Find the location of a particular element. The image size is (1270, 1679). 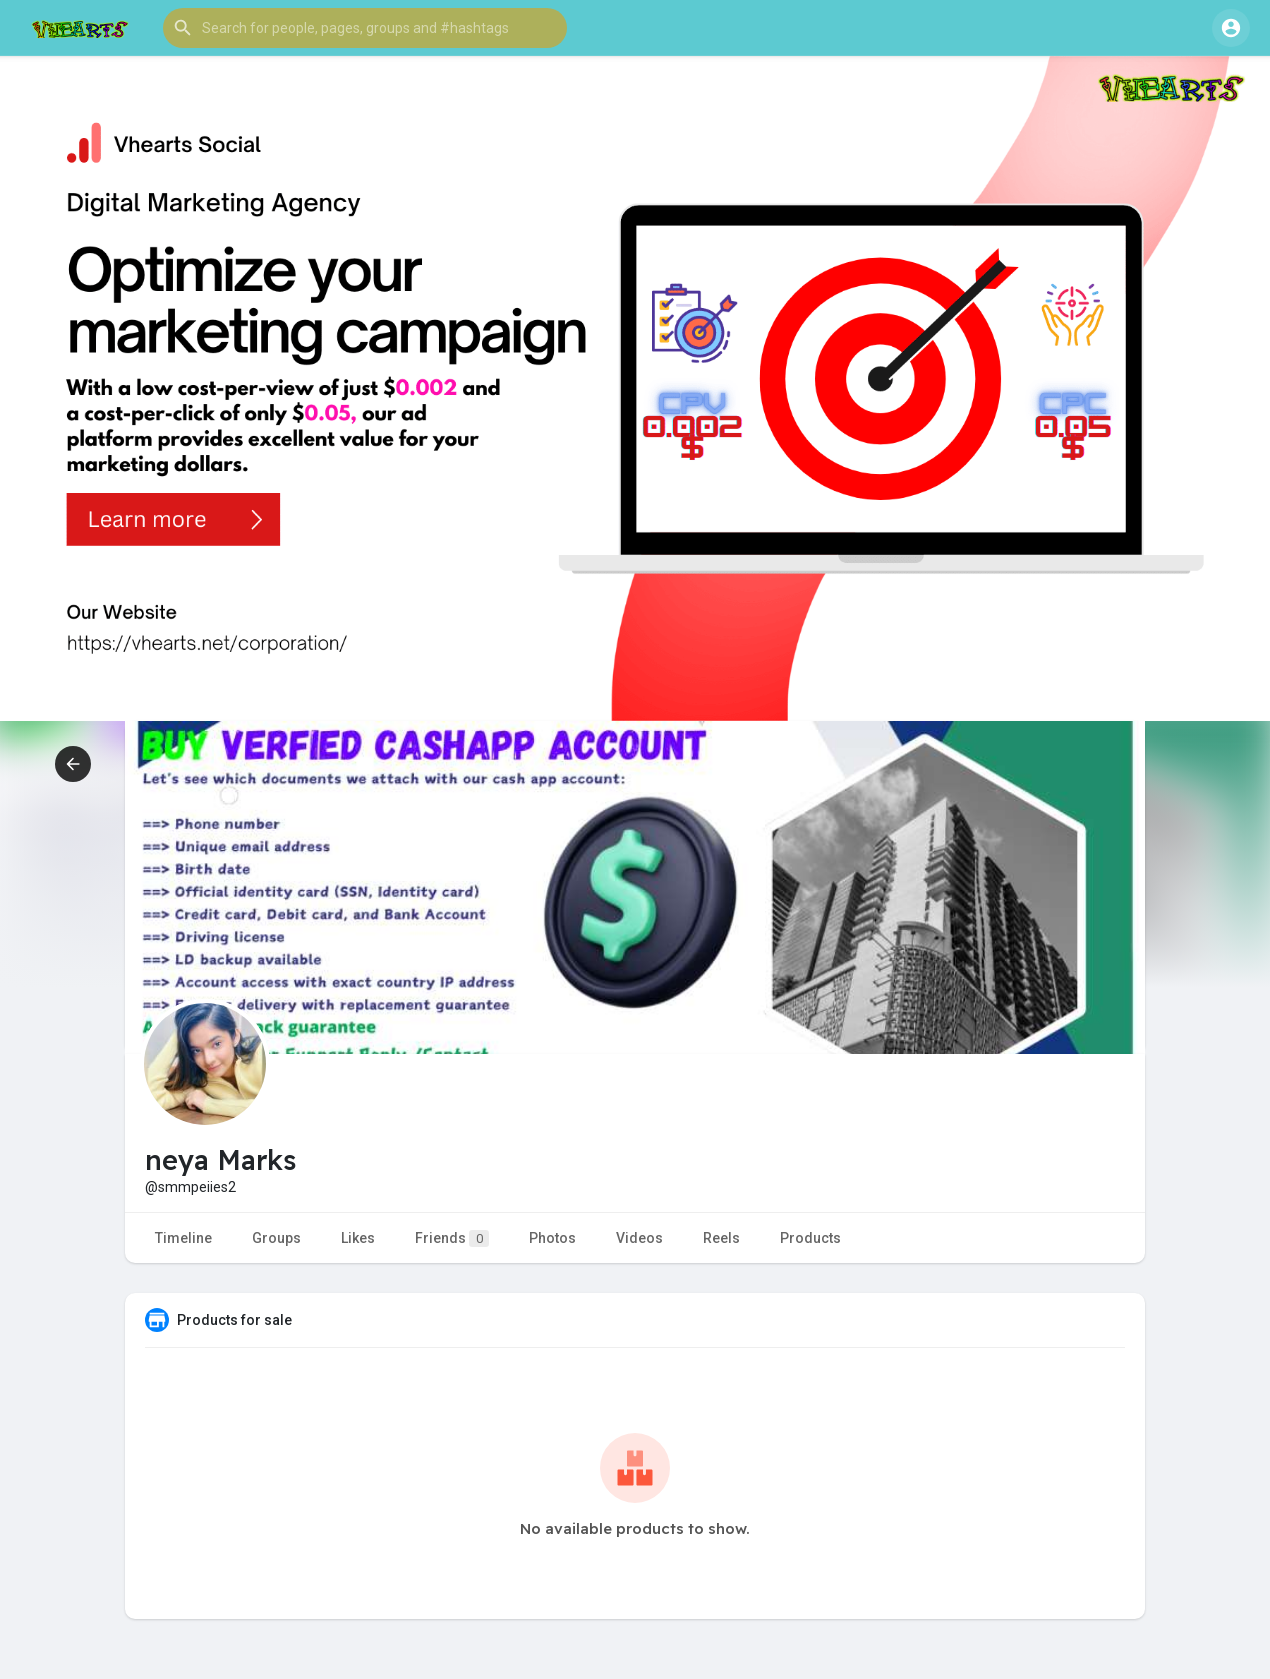

Reels is located at coordinates (721, 1238).